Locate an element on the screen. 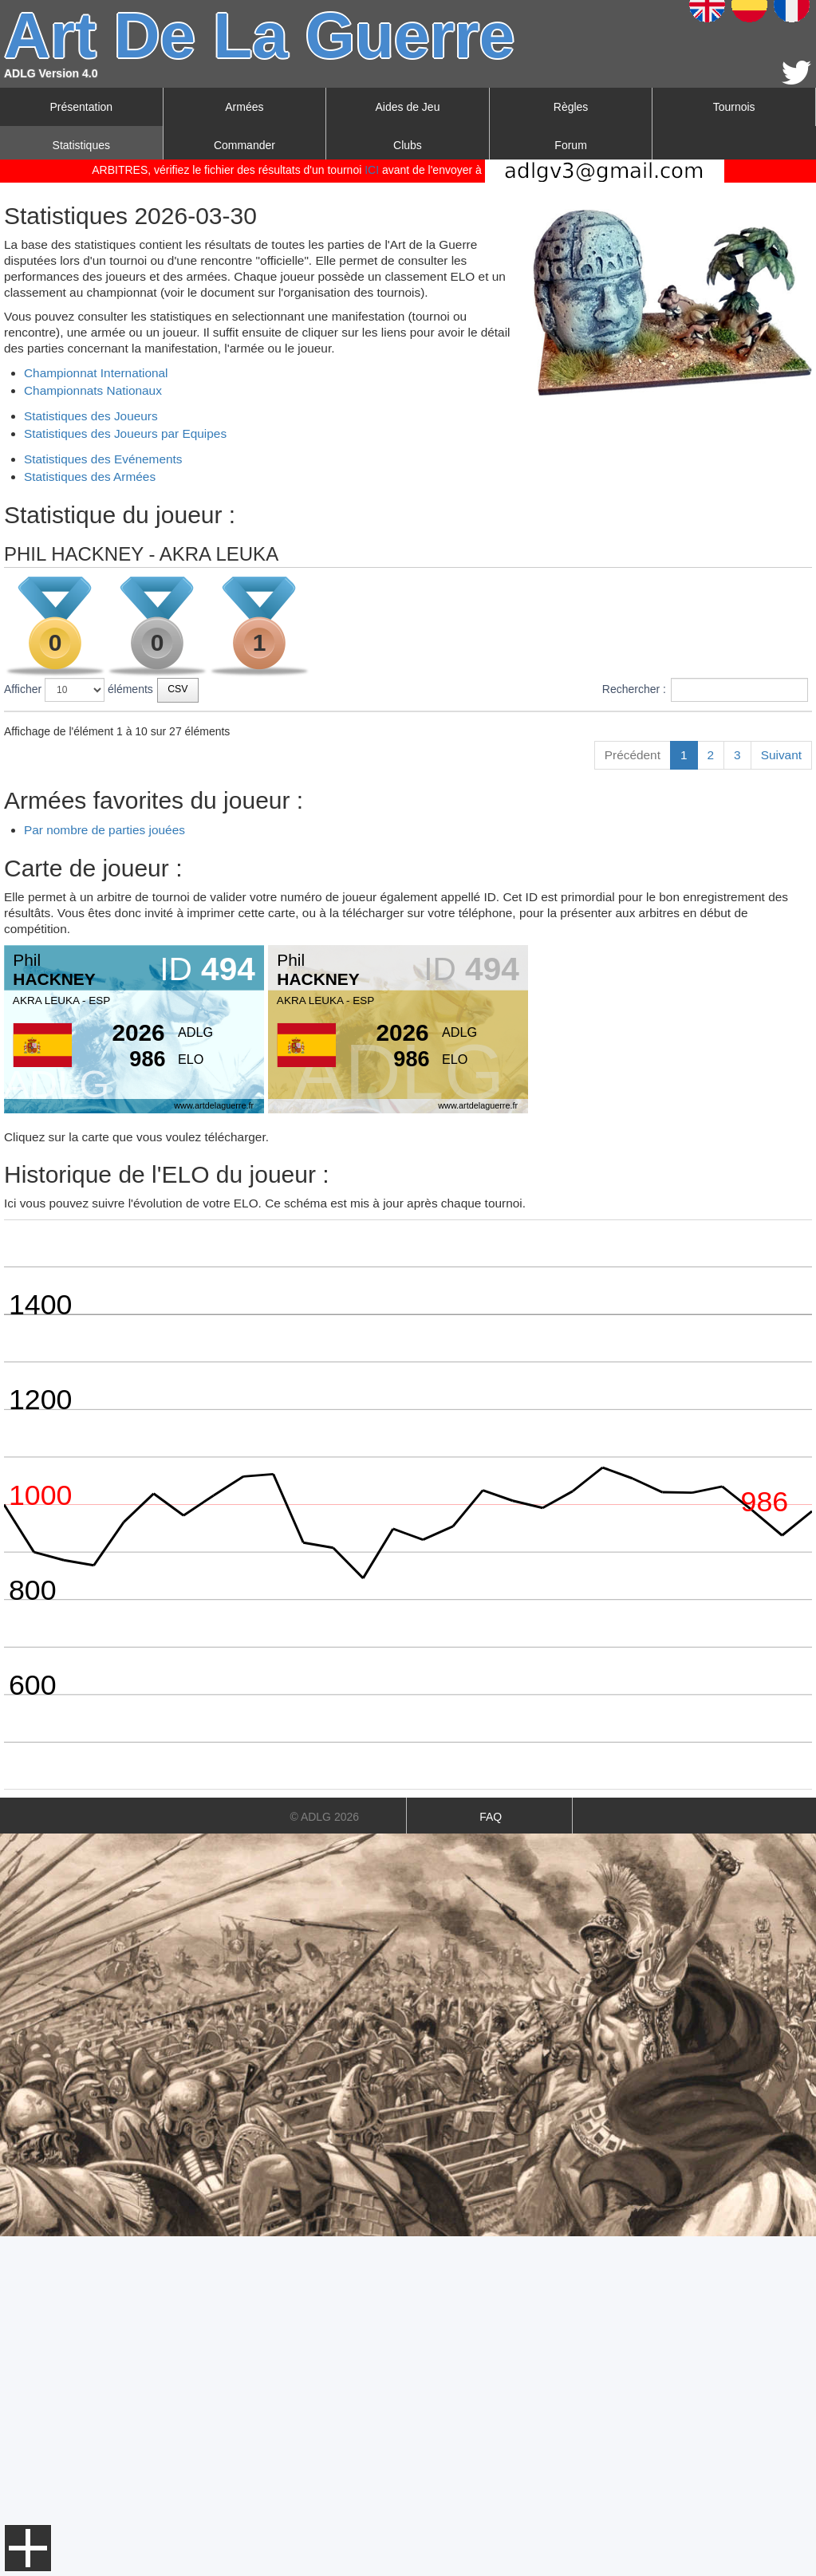 The height and width of the screenshot is (2576, 816). AKRALEUKA V is located at coordinates (67, 875).